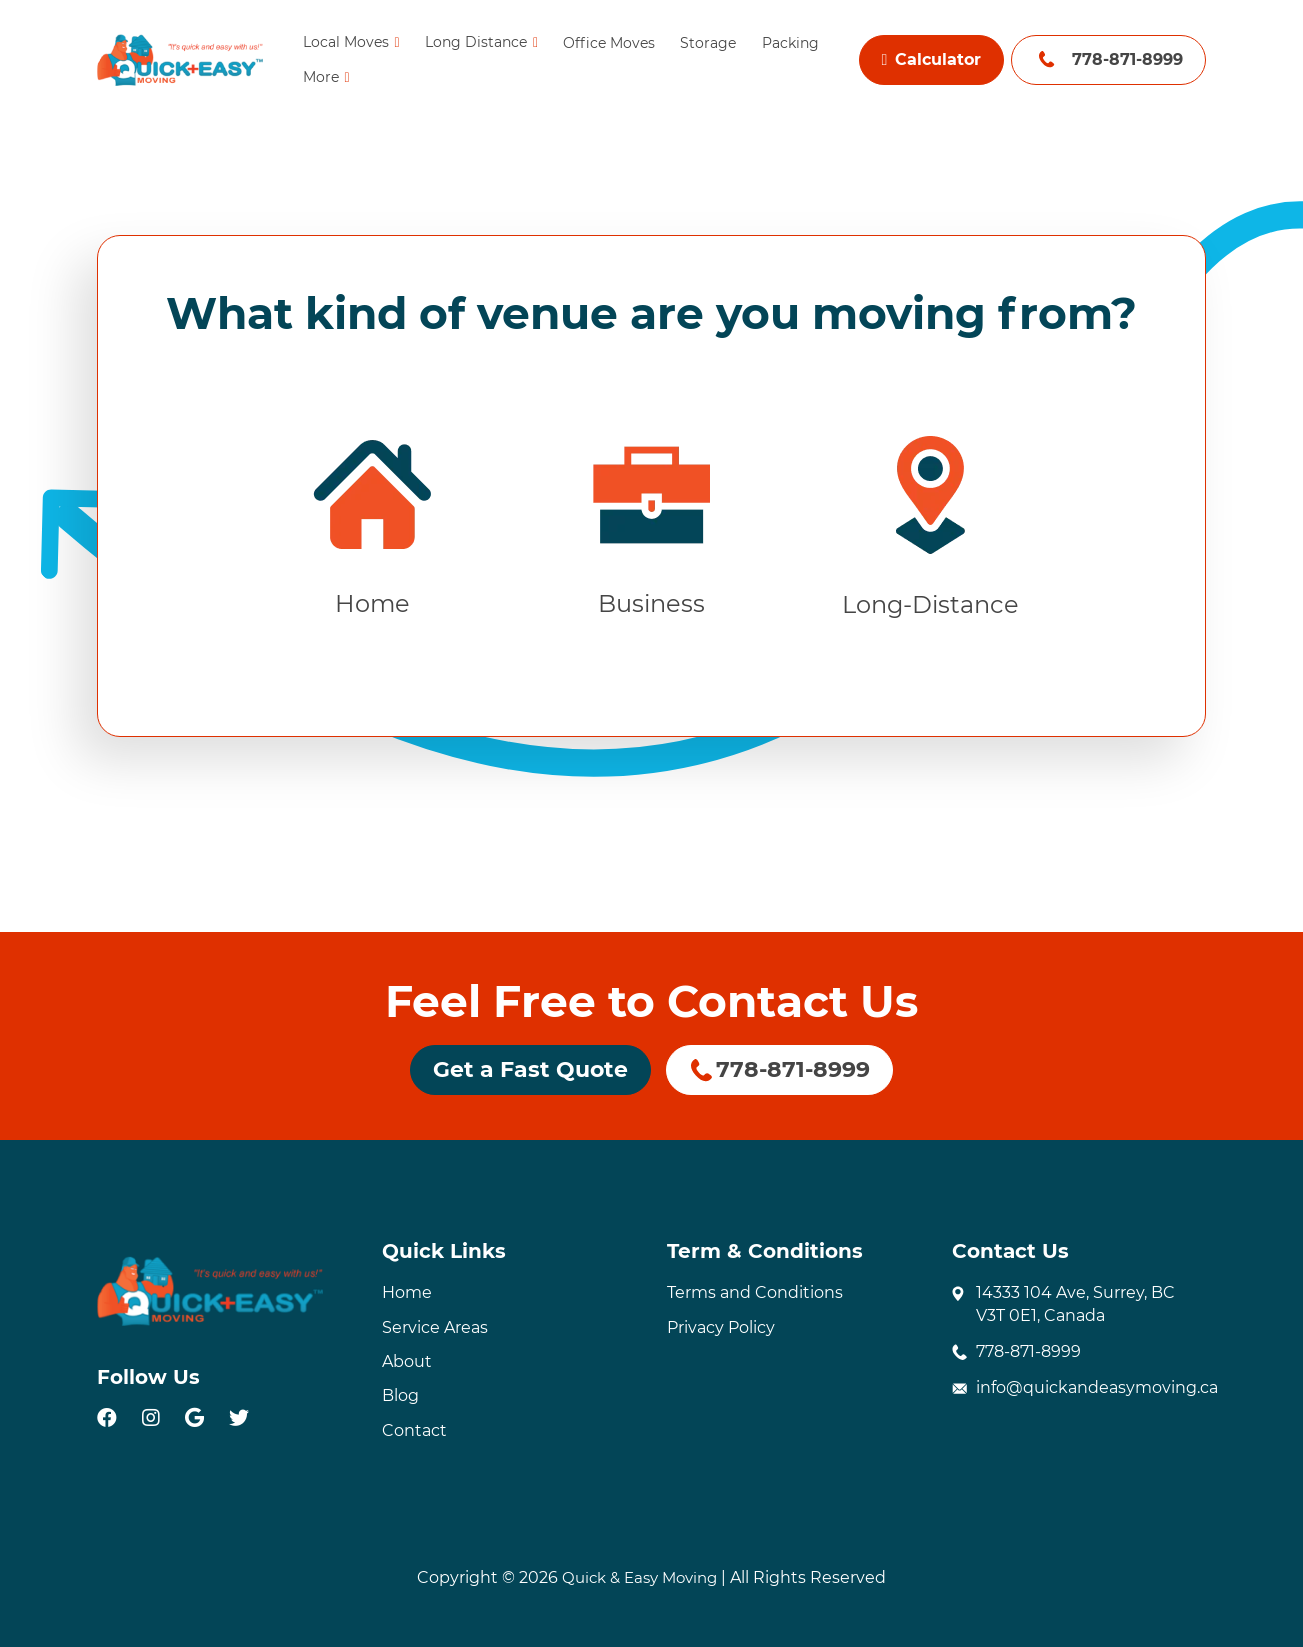 This screenshot has width=1303, height=1647. I want to click on More, so click(320, 77).